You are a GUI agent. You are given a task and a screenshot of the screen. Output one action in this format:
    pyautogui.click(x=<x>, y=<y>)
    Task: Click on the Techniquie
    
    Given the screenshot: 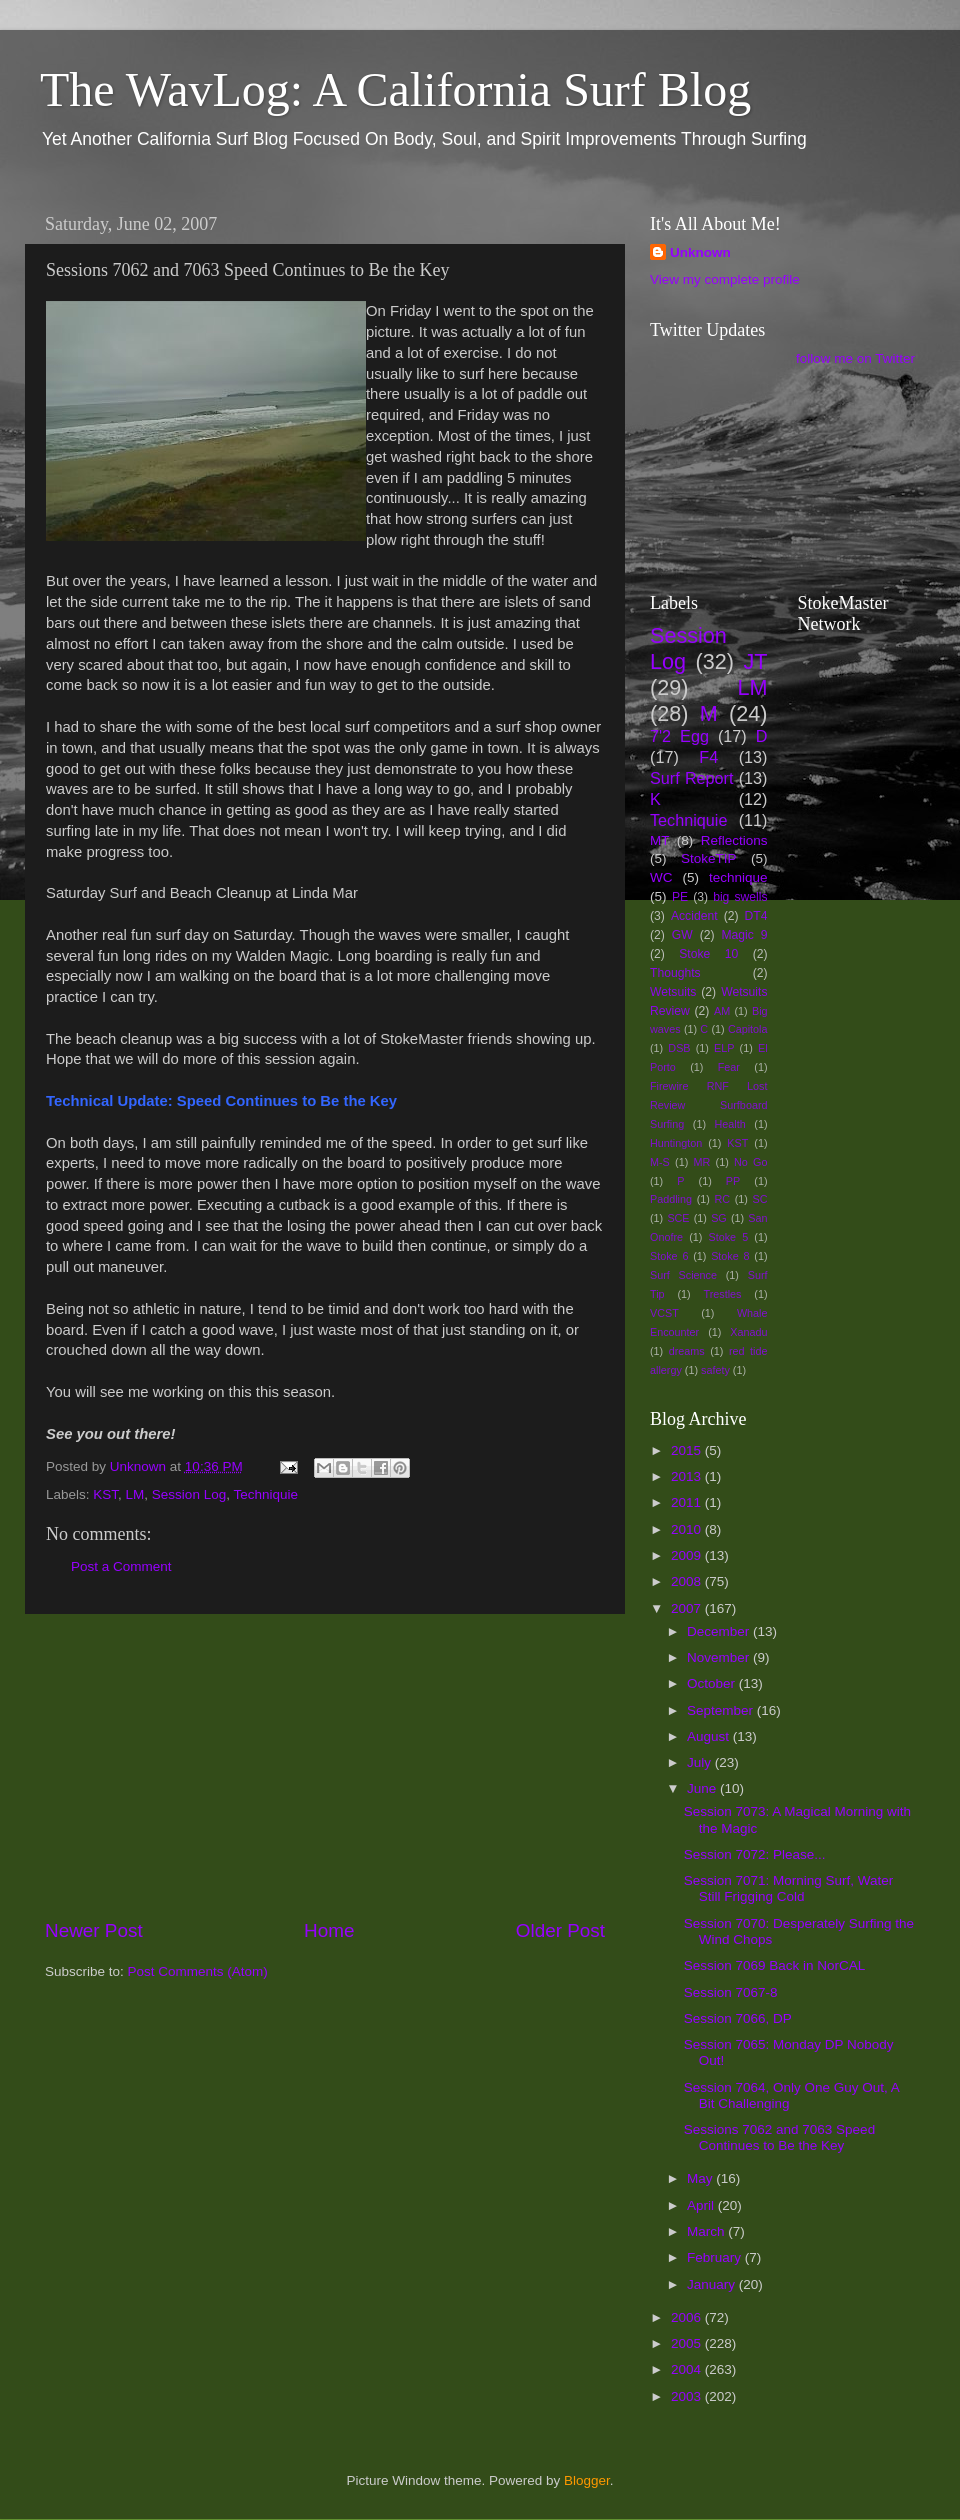 What is the action you would take?
    pyautogui.click(x=265, y=1494)
    